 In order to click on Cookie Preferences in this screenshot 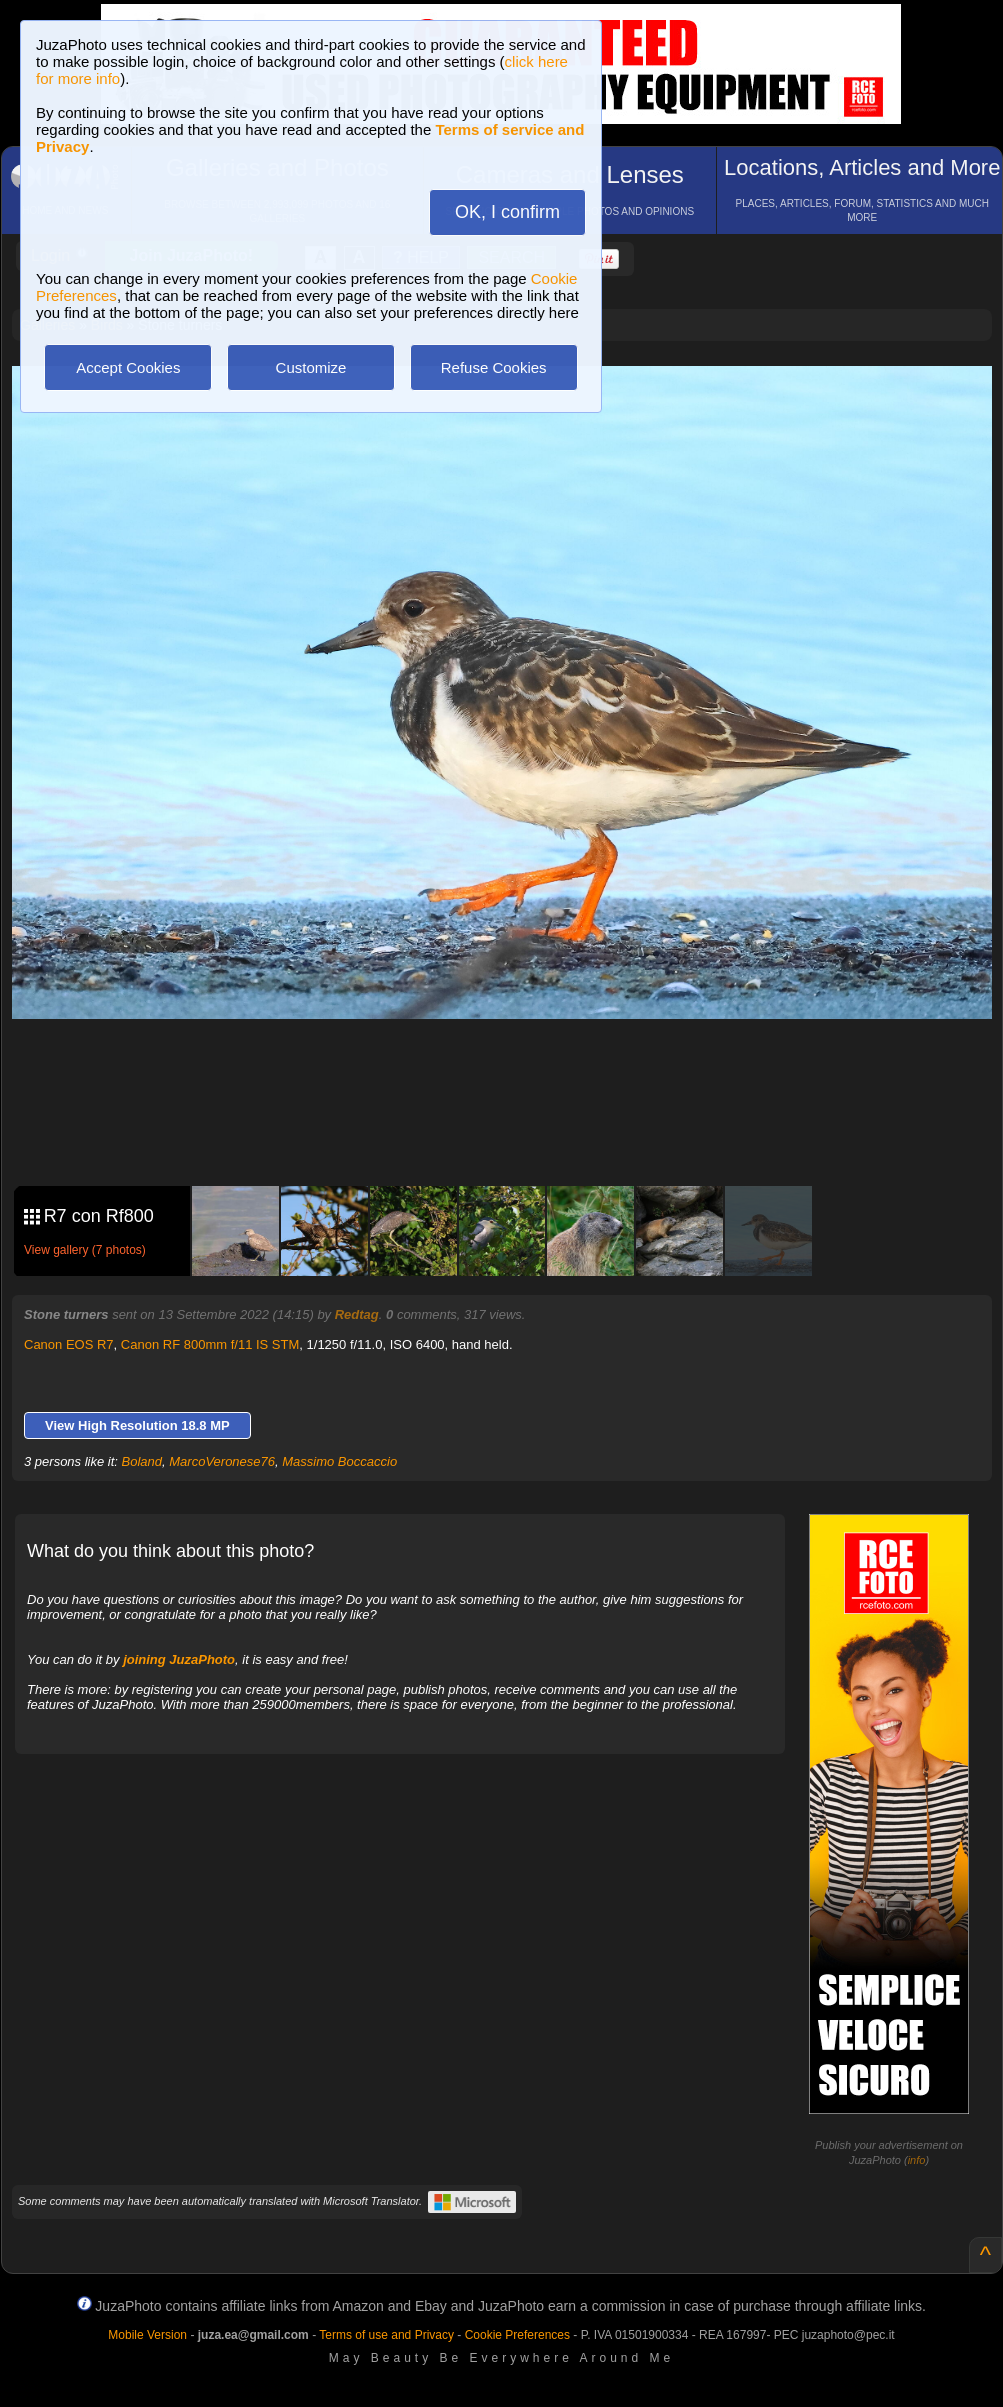, I will do `click(517, 2335)`.